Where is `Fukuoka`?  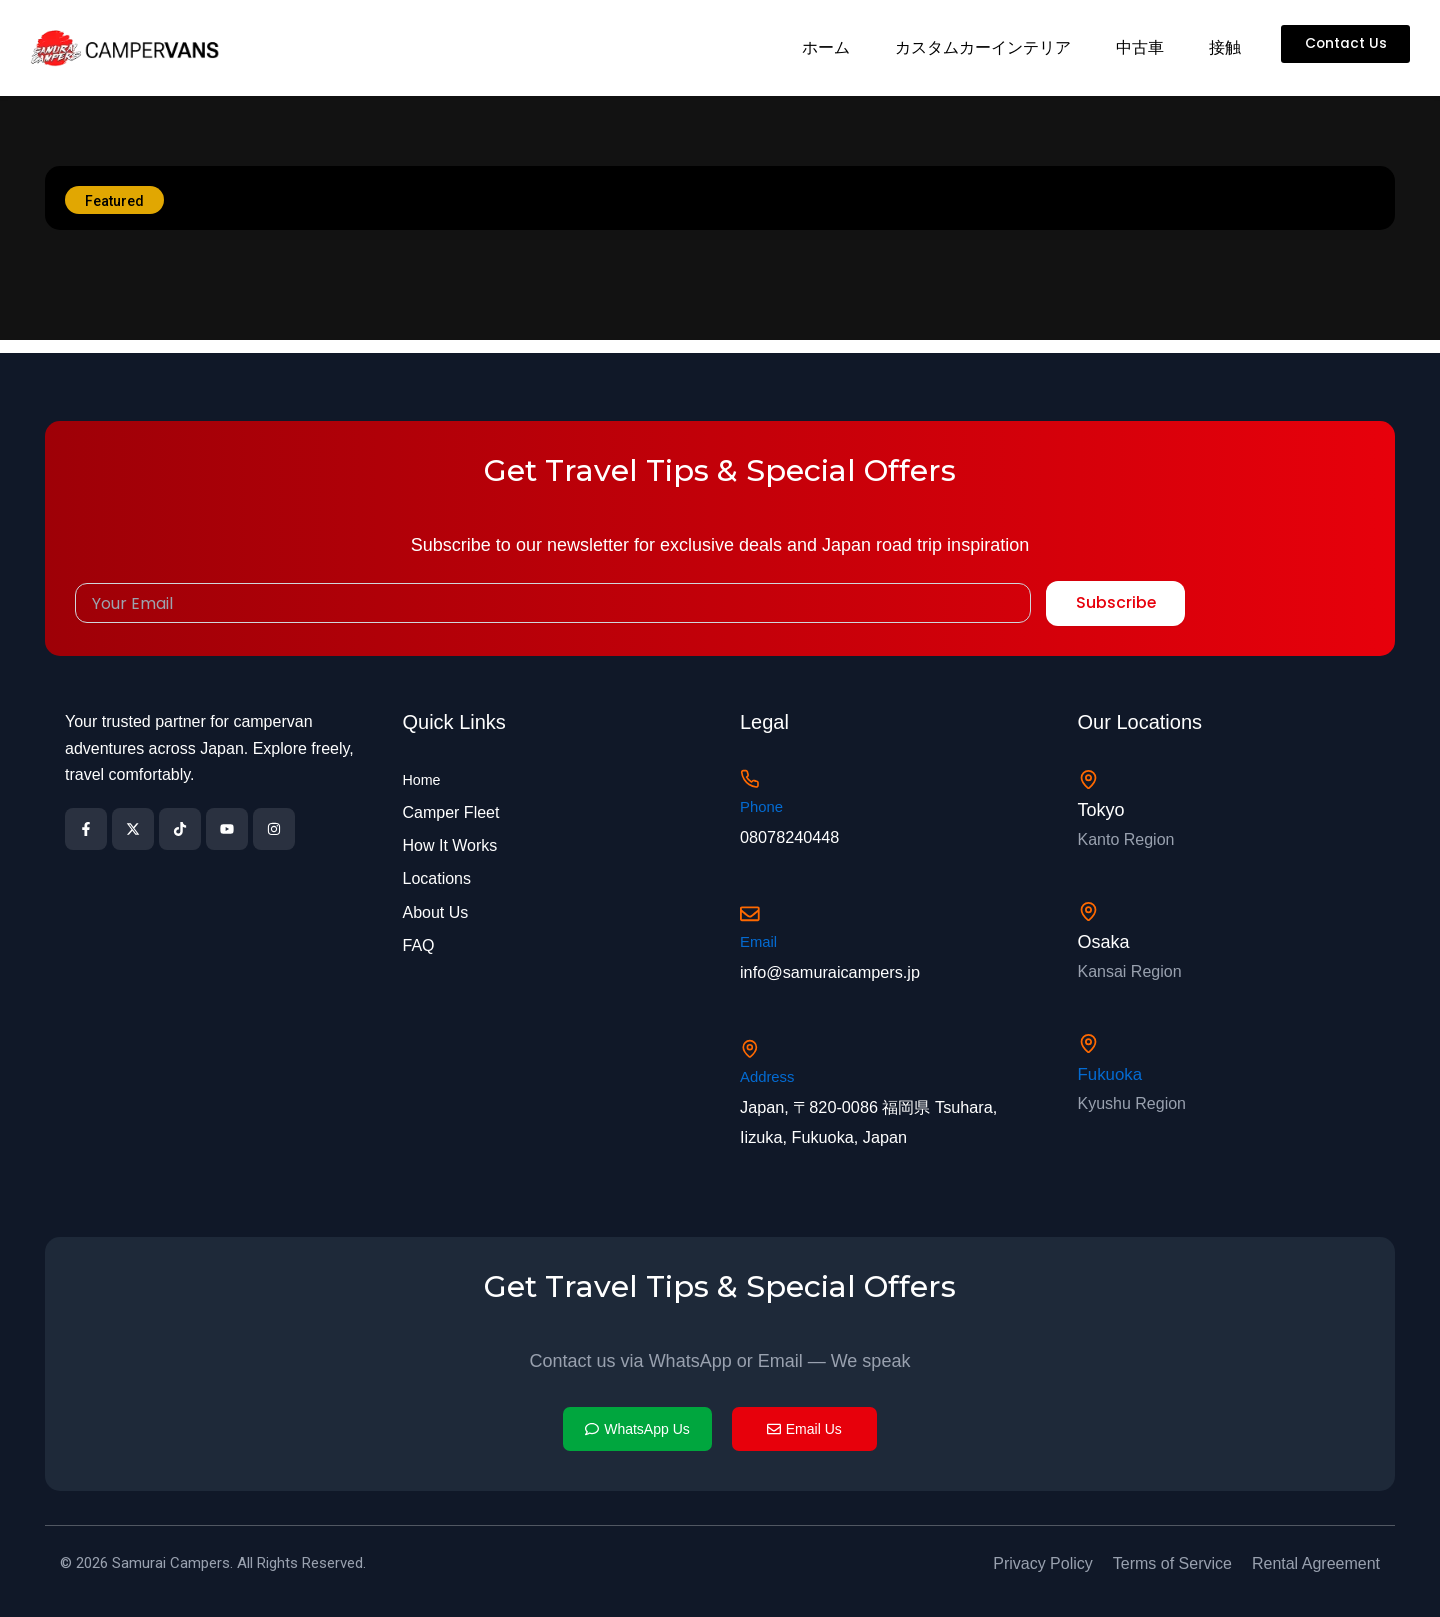 Fukuoka is located at coordinates (1112, 1068).